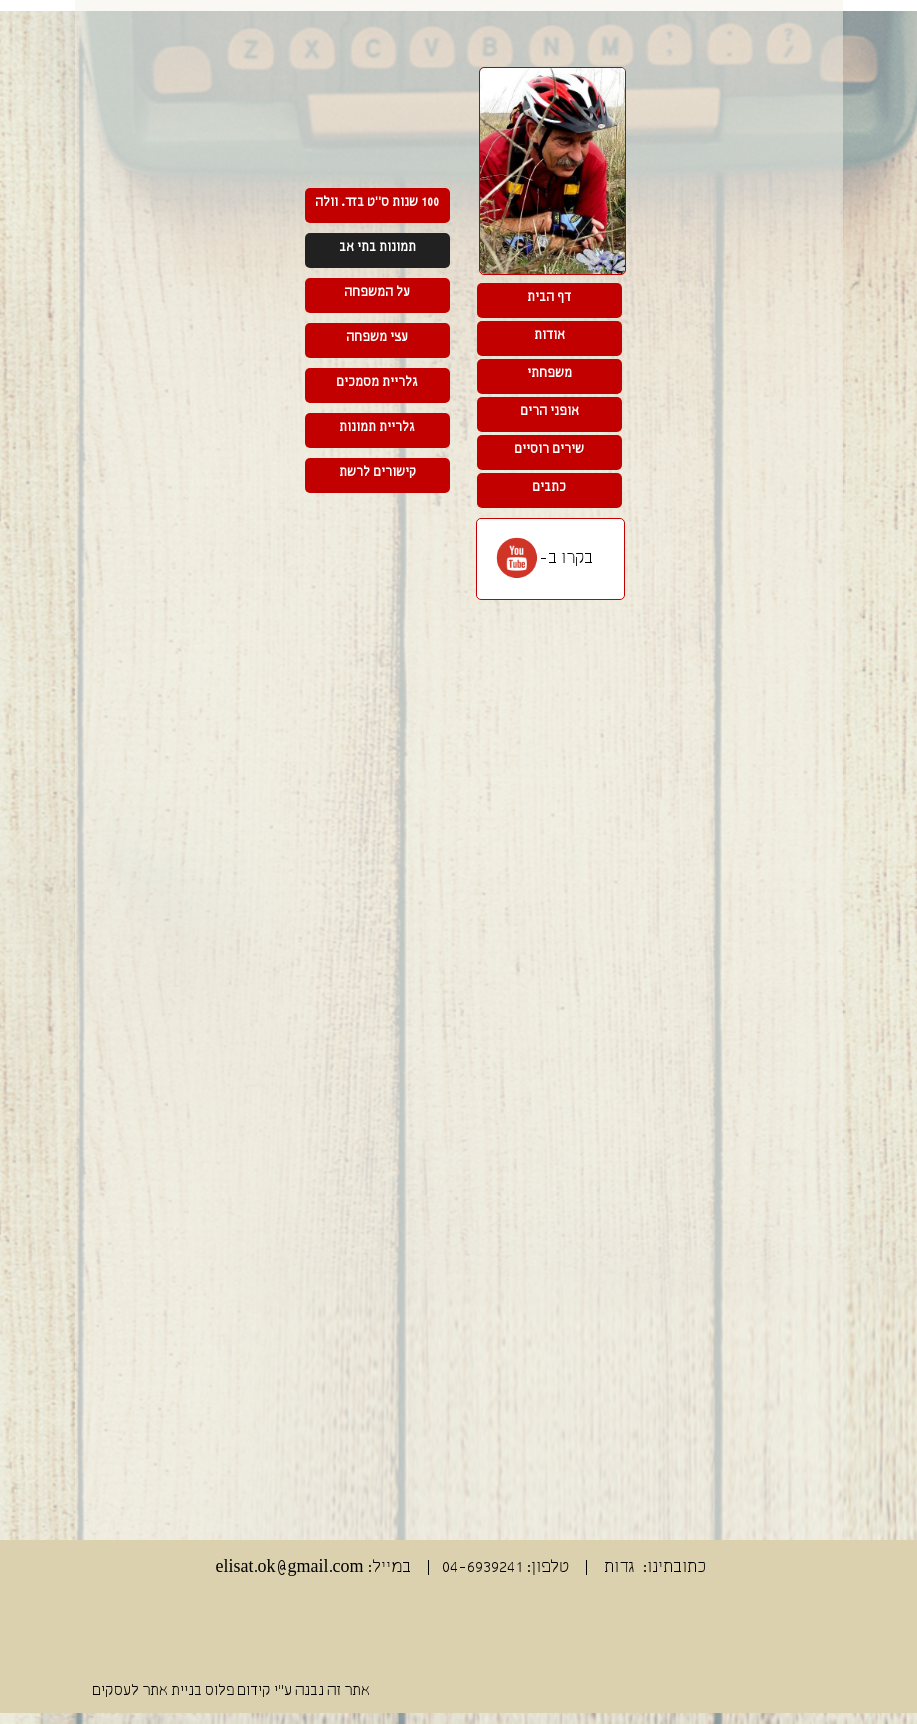 This screenshot has height=1724, width=917. I want to click on גלריית מסמכים, so click(377, 382).